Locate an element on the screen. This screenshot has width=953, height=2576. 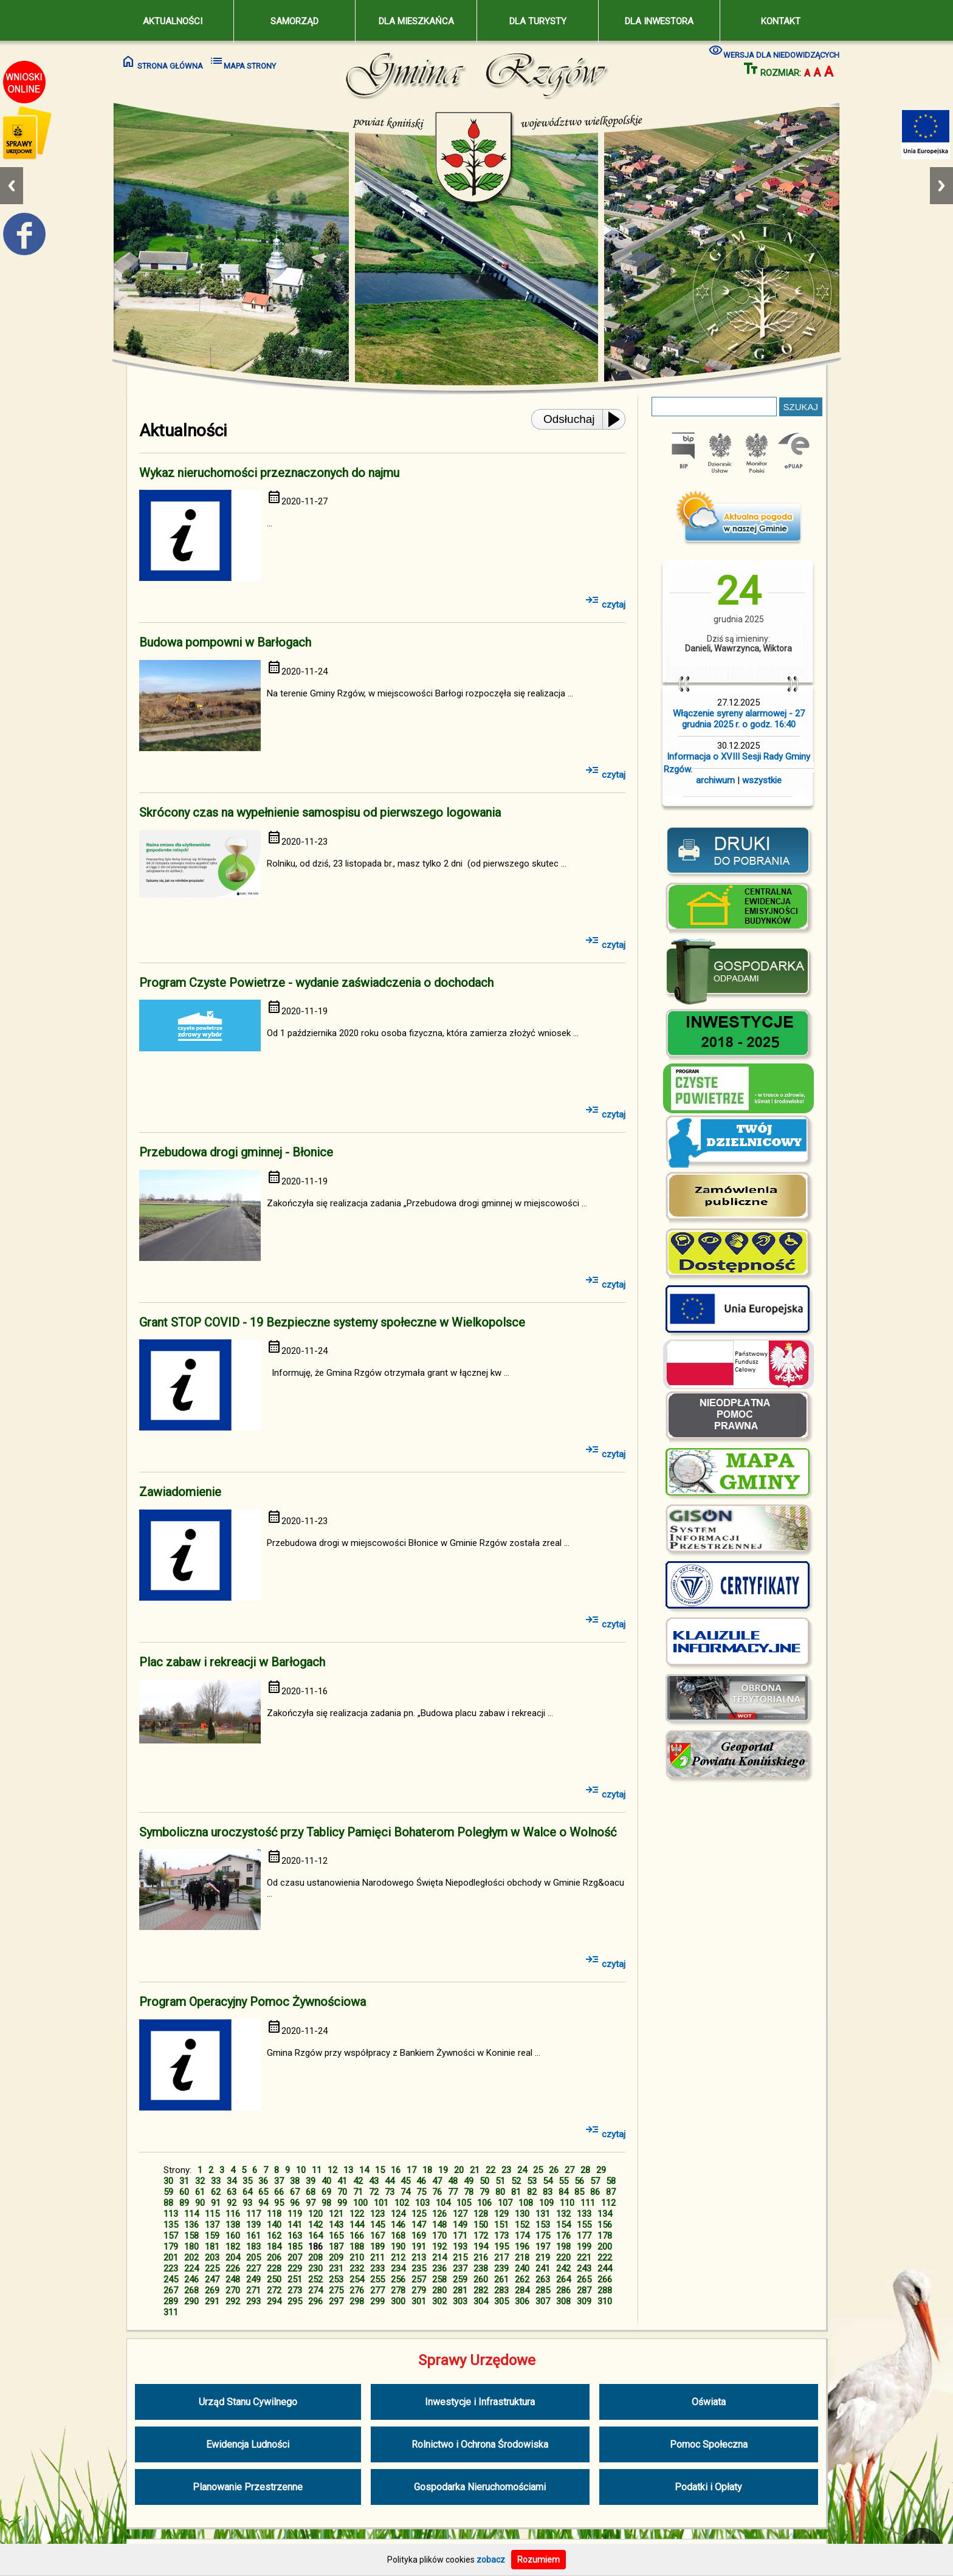
Podatki i Opłaty is located at coordinates (708, 2487).